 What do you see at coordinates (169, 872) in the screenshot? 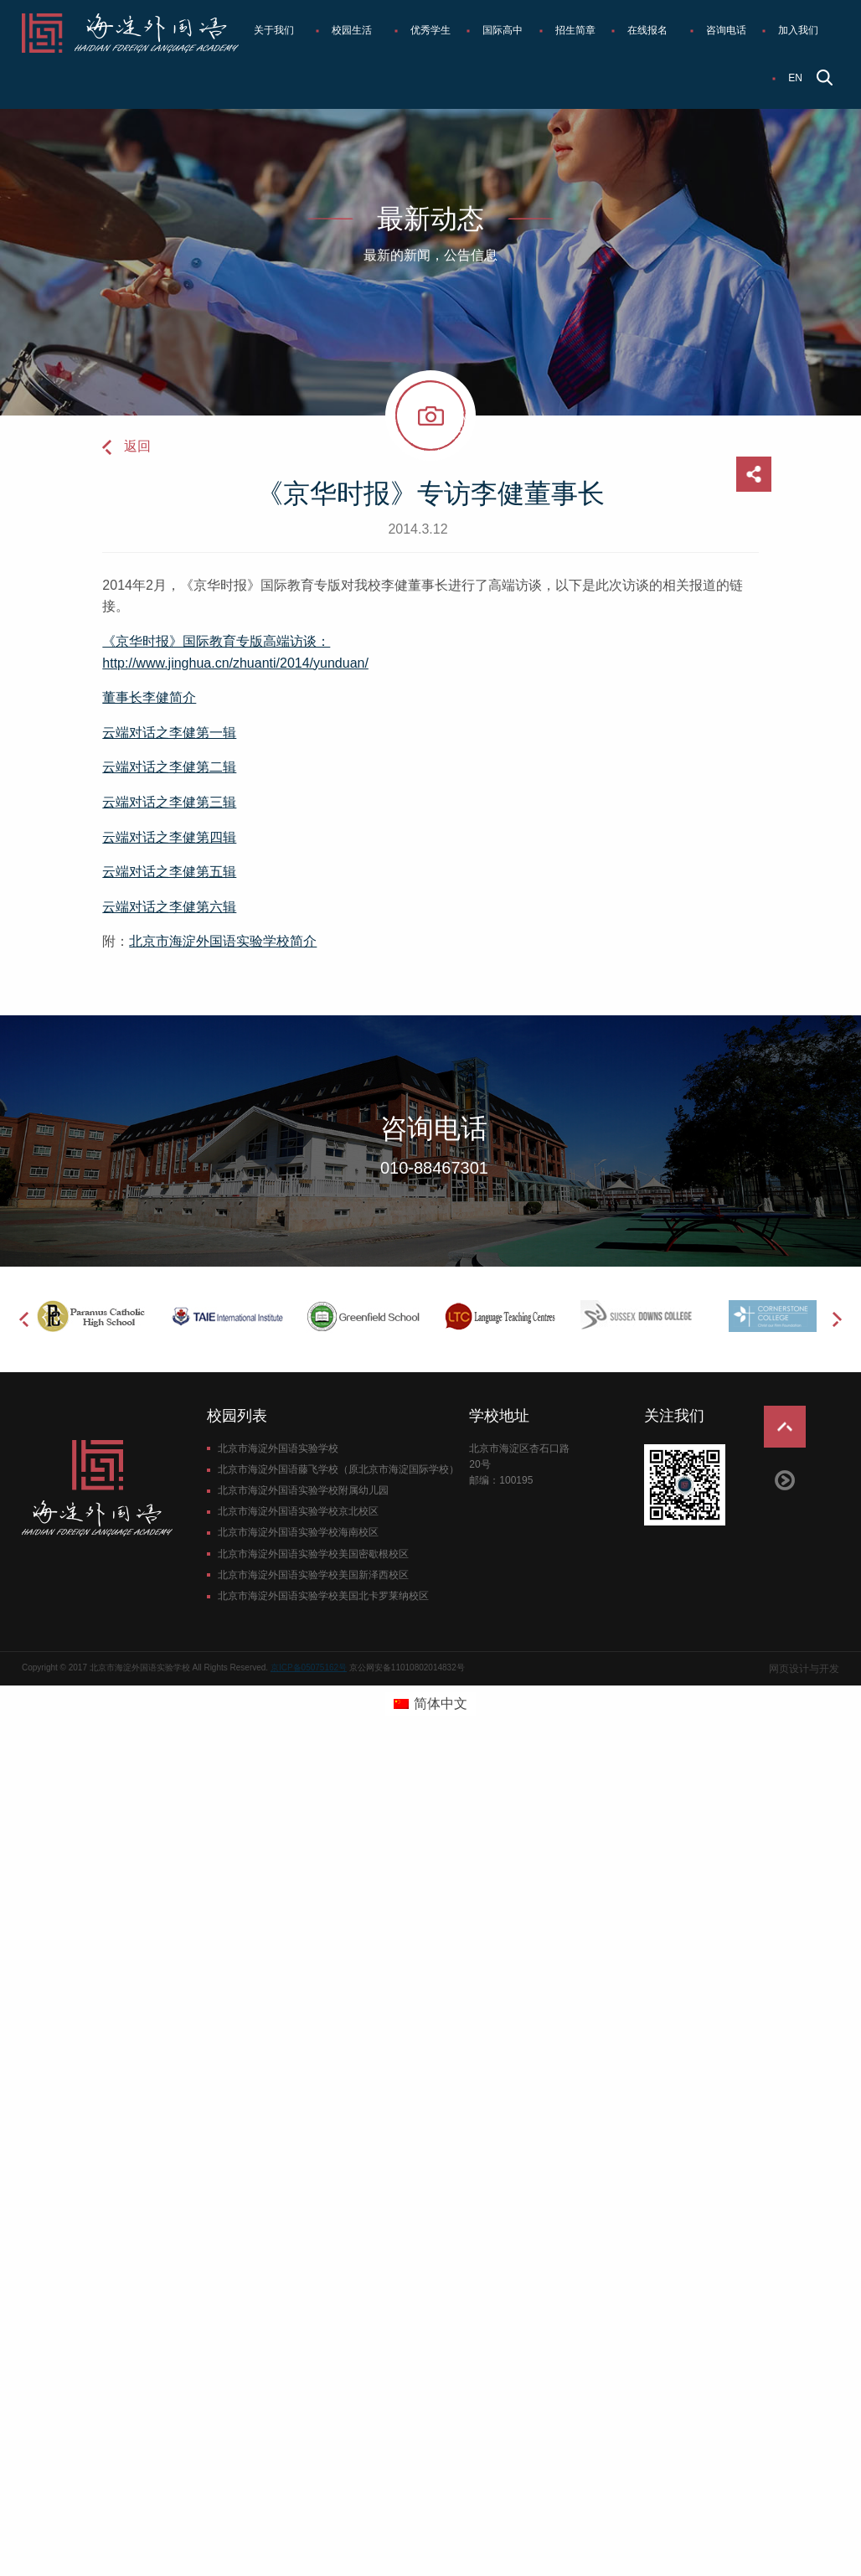
I see `云端对话之李健第五辑` at bounding box center [169, 872].